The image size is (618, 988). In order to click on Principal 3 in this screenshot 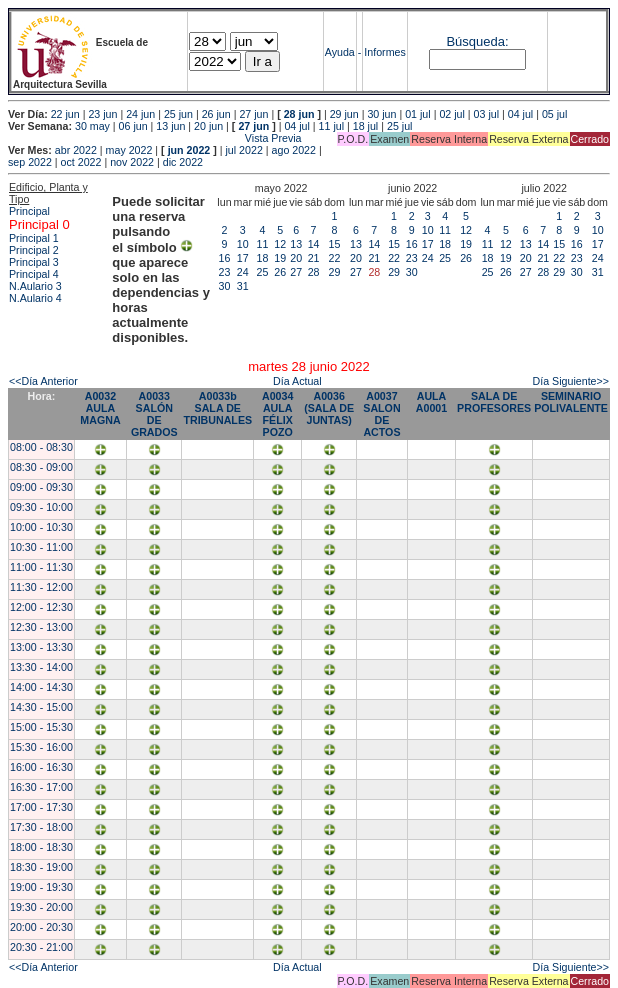, I will do `click(34, 262)`.